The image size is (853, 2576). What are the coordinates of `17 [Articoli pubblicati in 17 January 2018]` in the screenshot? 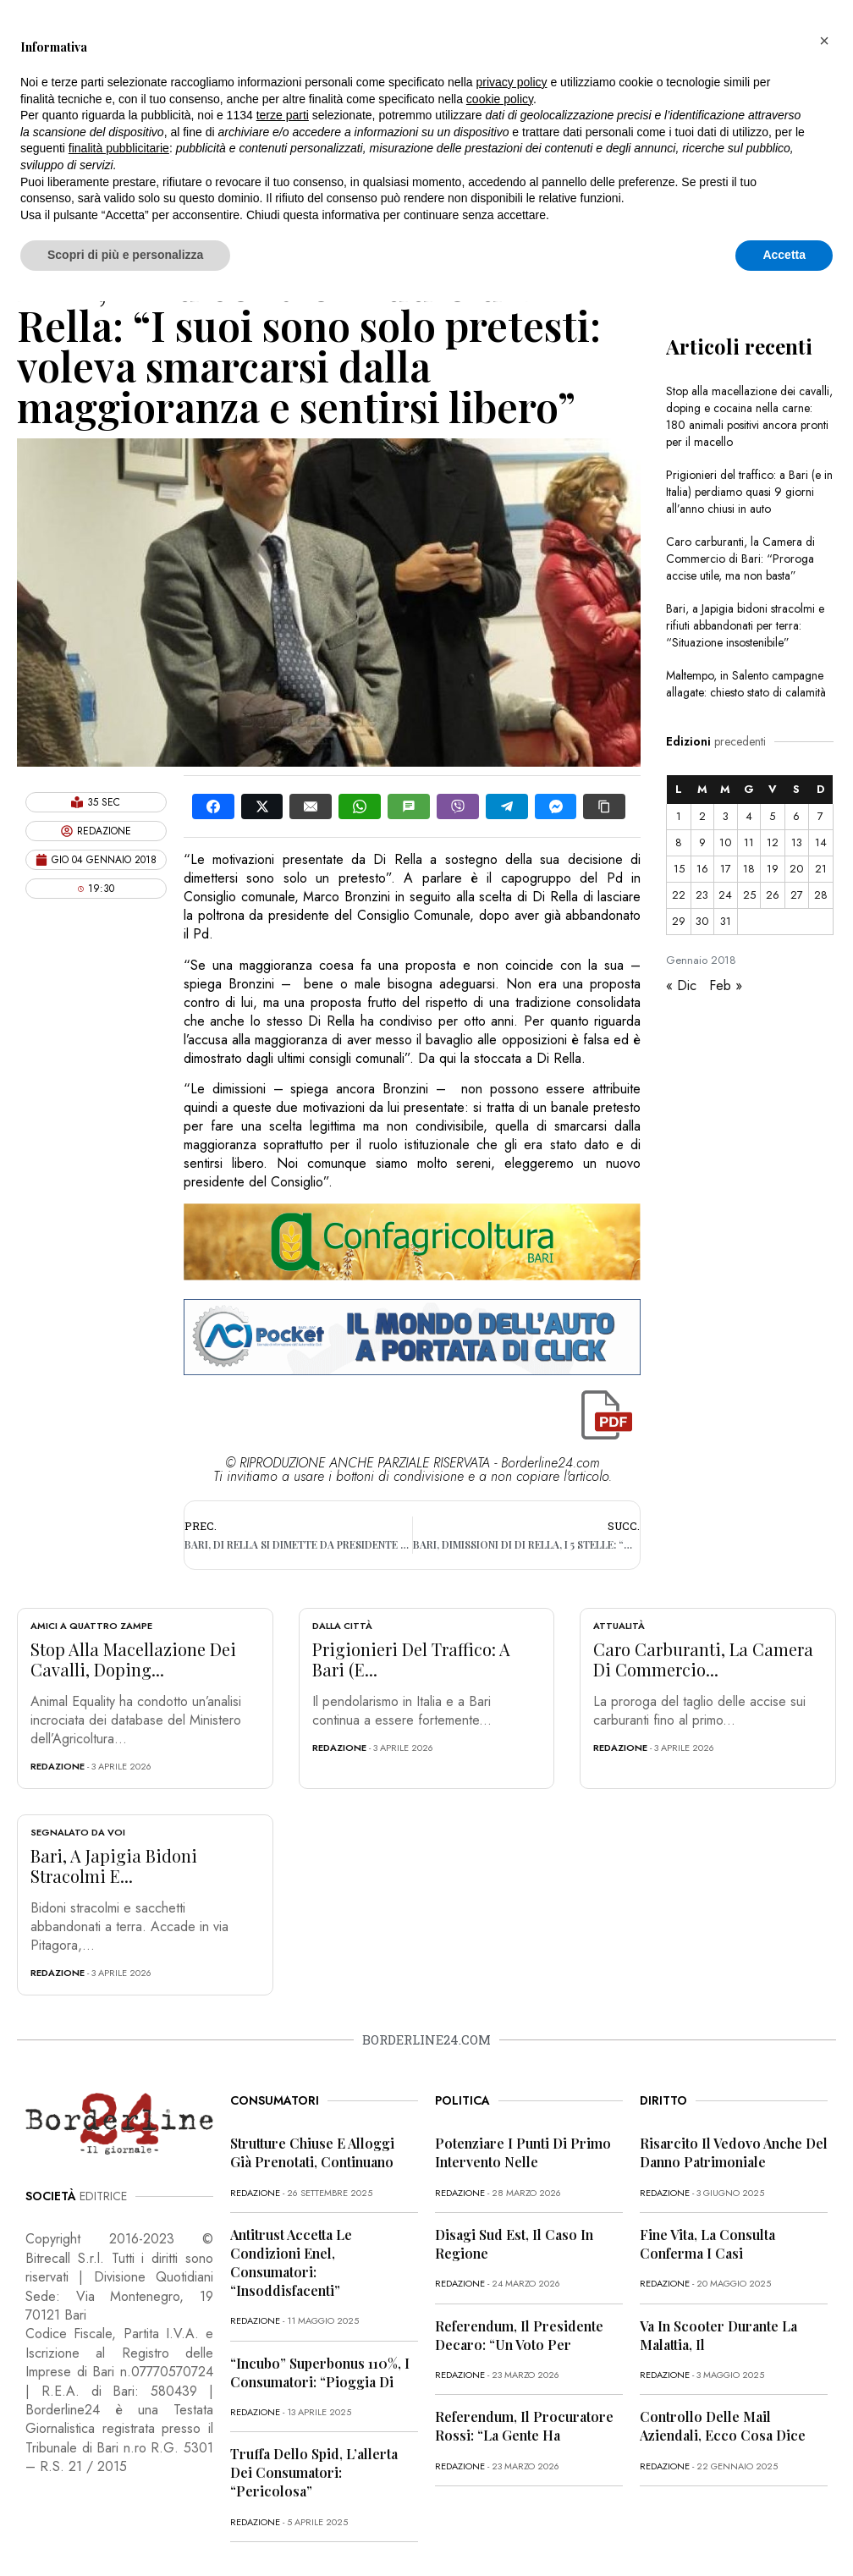 It's located at (725, 869).